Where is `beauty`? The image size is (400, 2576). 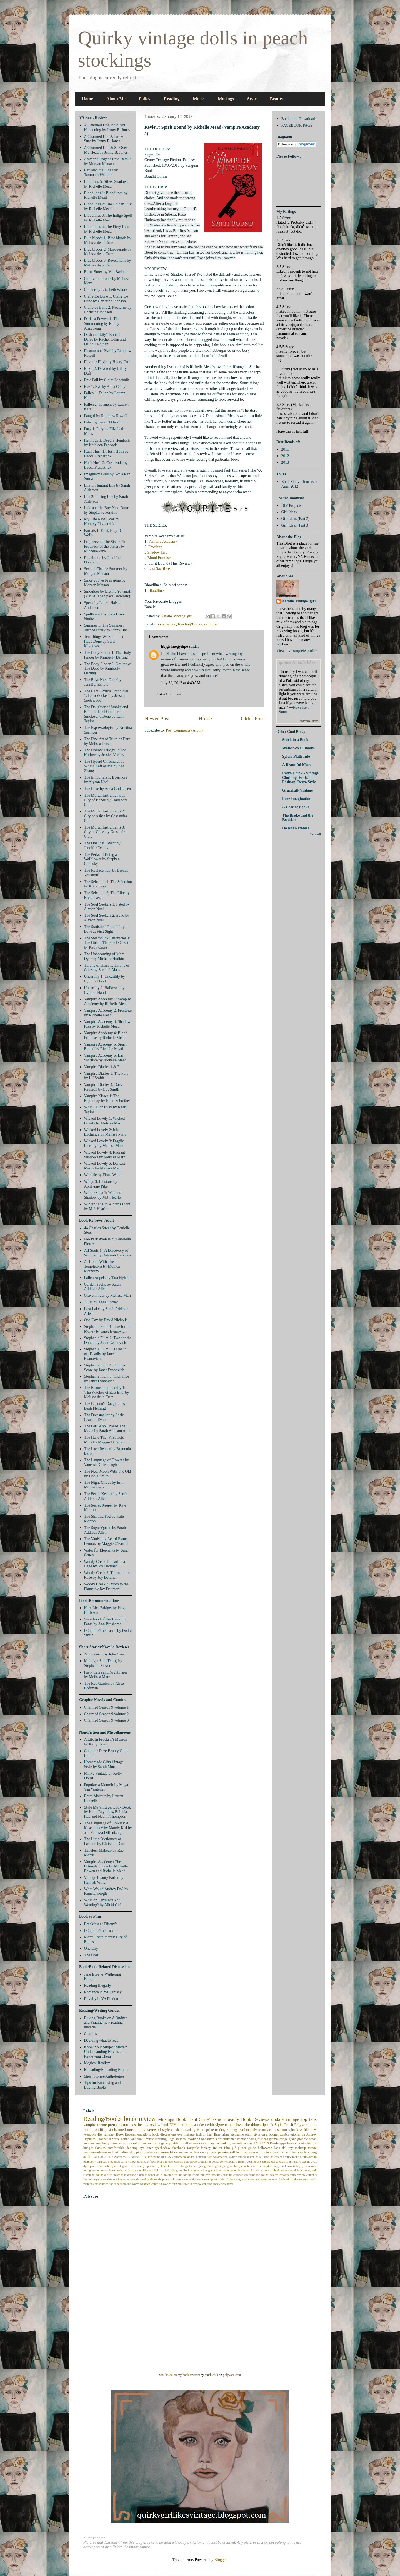
beauty is located at coordinates (233, 2119).